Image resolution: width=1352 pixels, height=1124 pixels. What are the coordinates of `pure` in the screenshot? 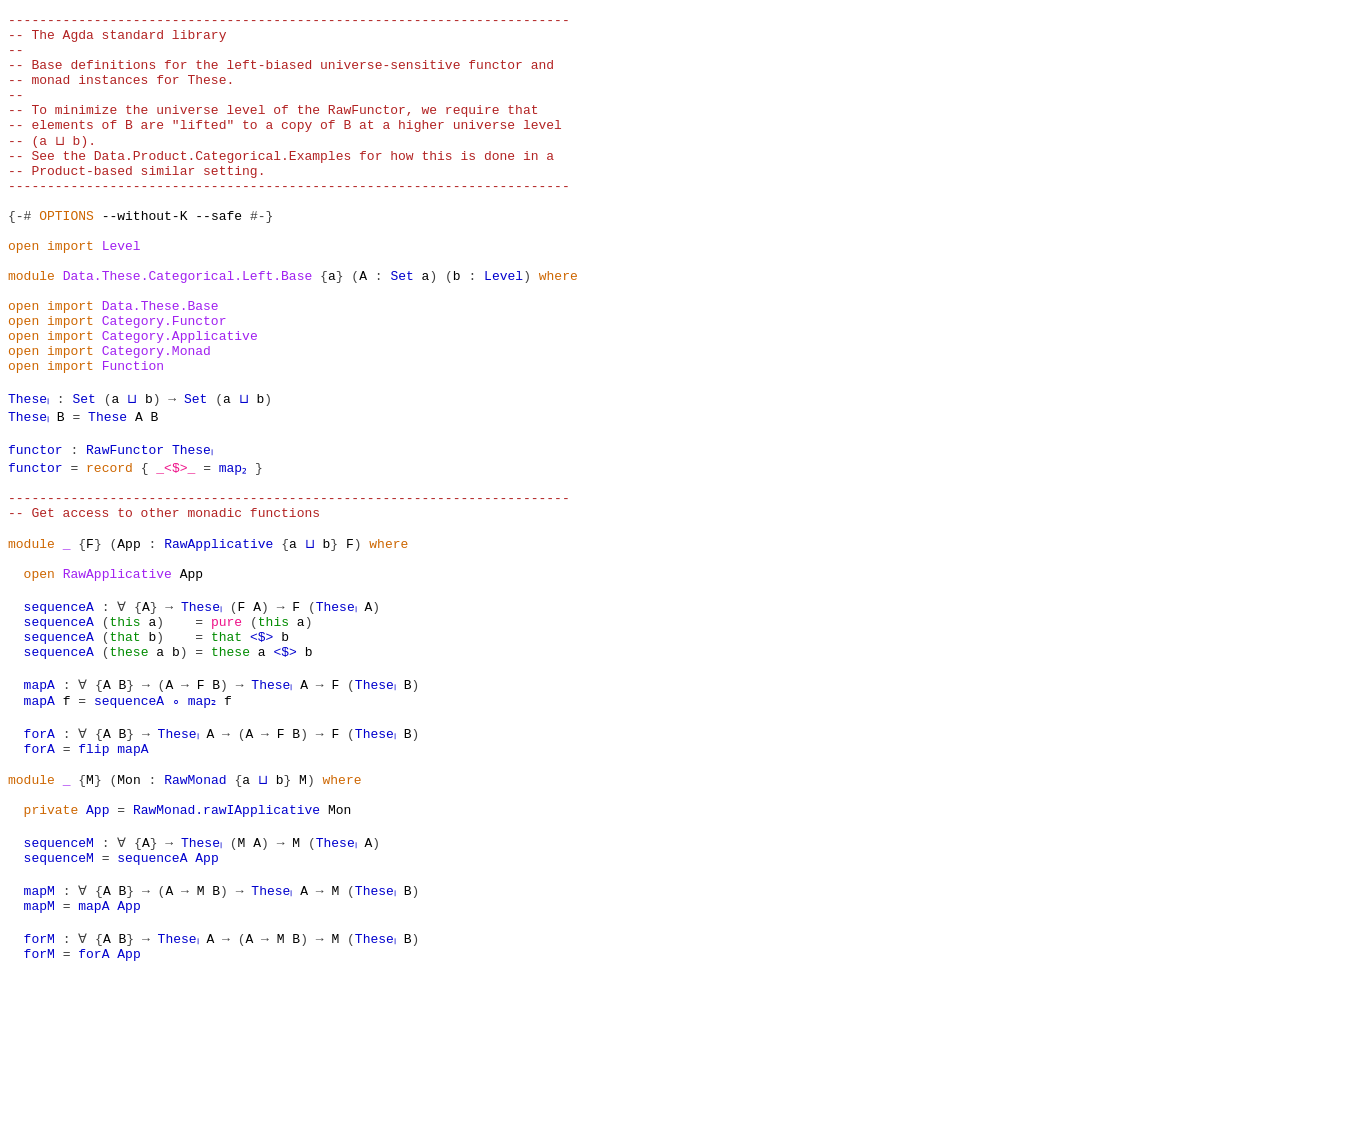 It's located at (226, 724).